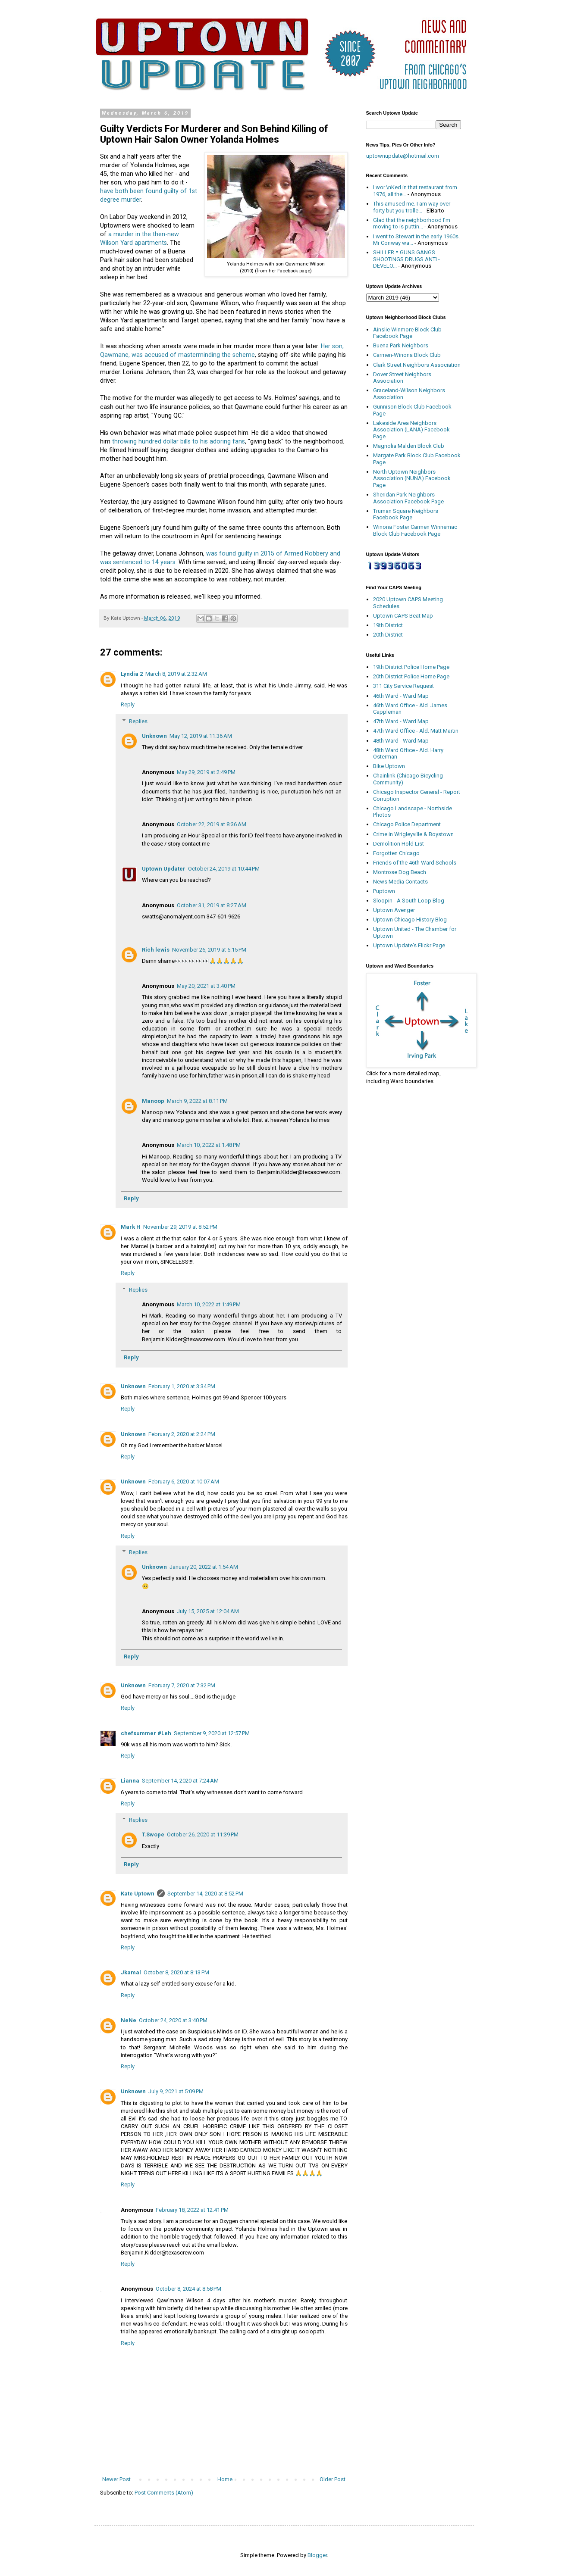  Describe the element at coordinates (388, 625) in the screenshot. I see `19th District` at that location.